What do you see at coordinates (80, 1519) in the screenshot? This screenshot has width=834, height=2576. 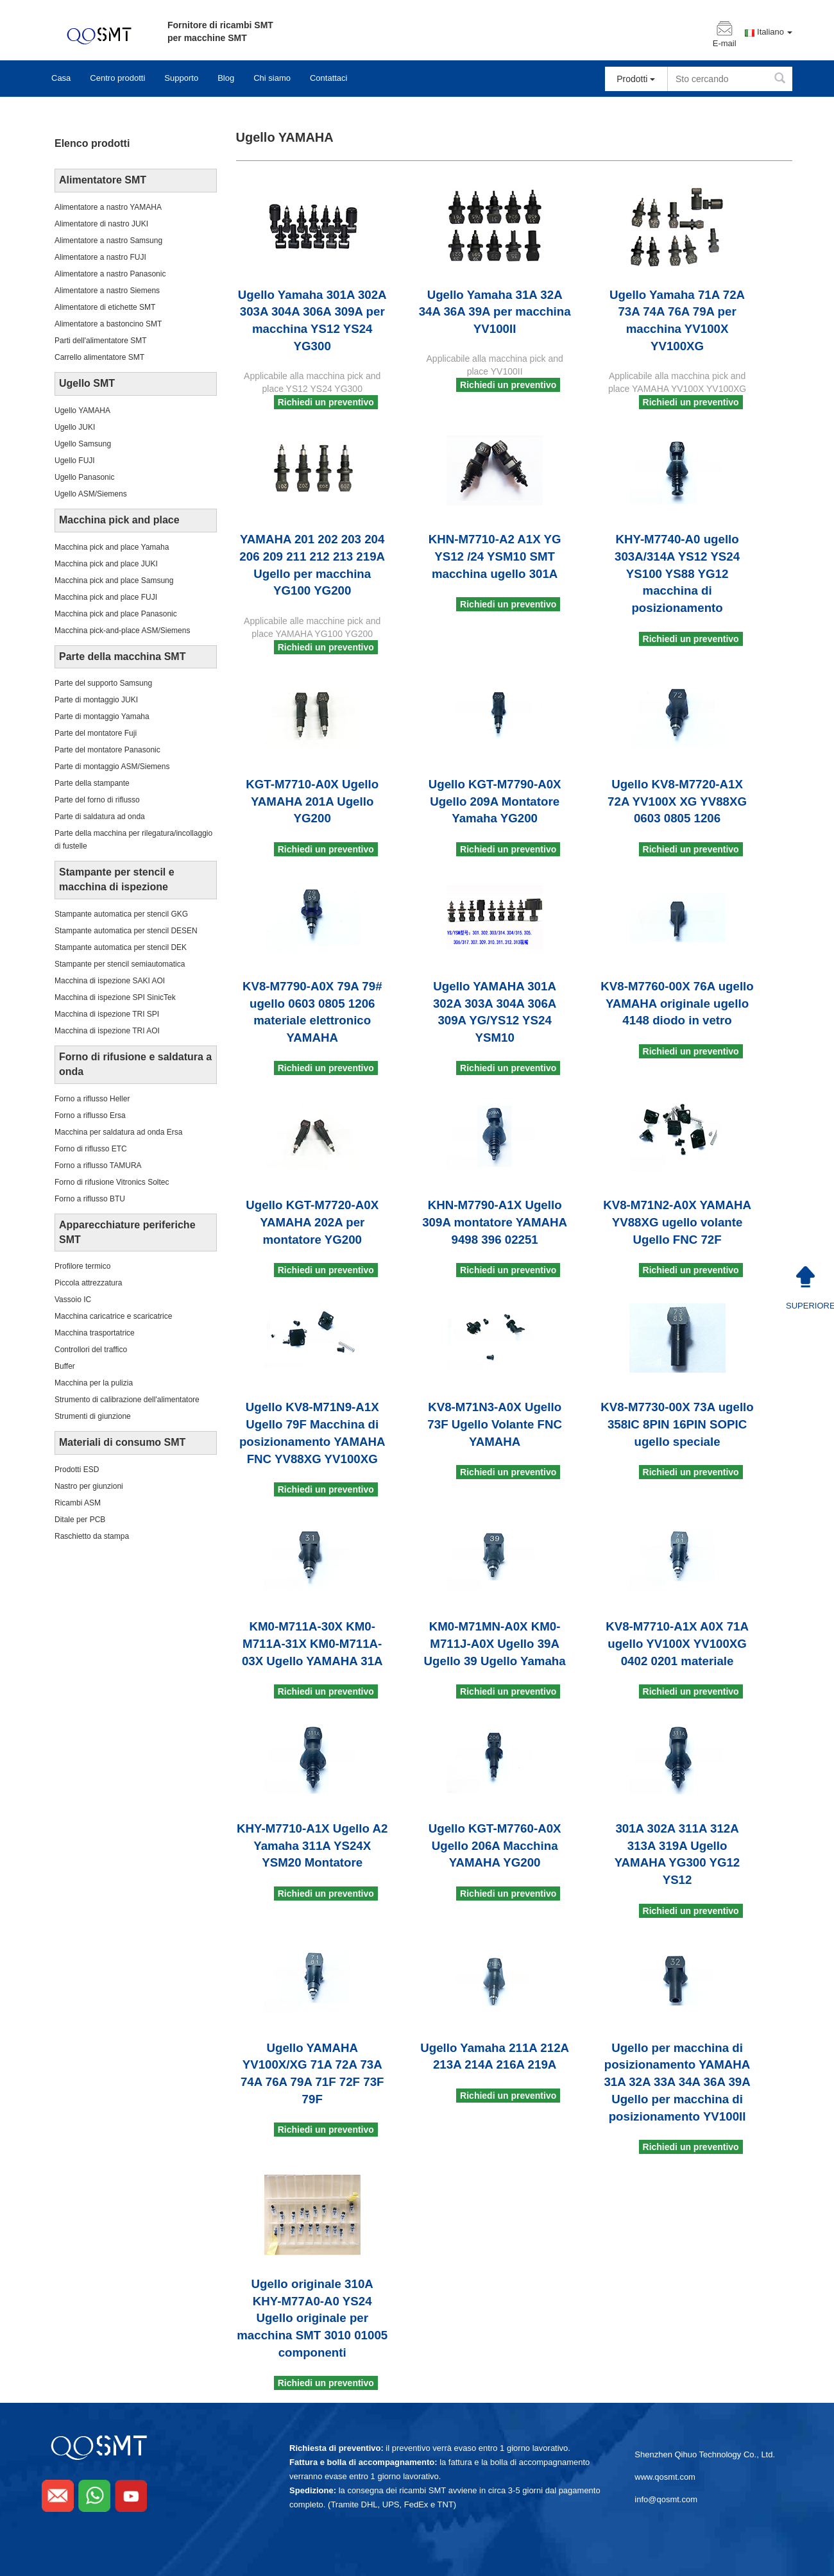 I see `Ditale per PCB` at bounding box center [80, 1519].